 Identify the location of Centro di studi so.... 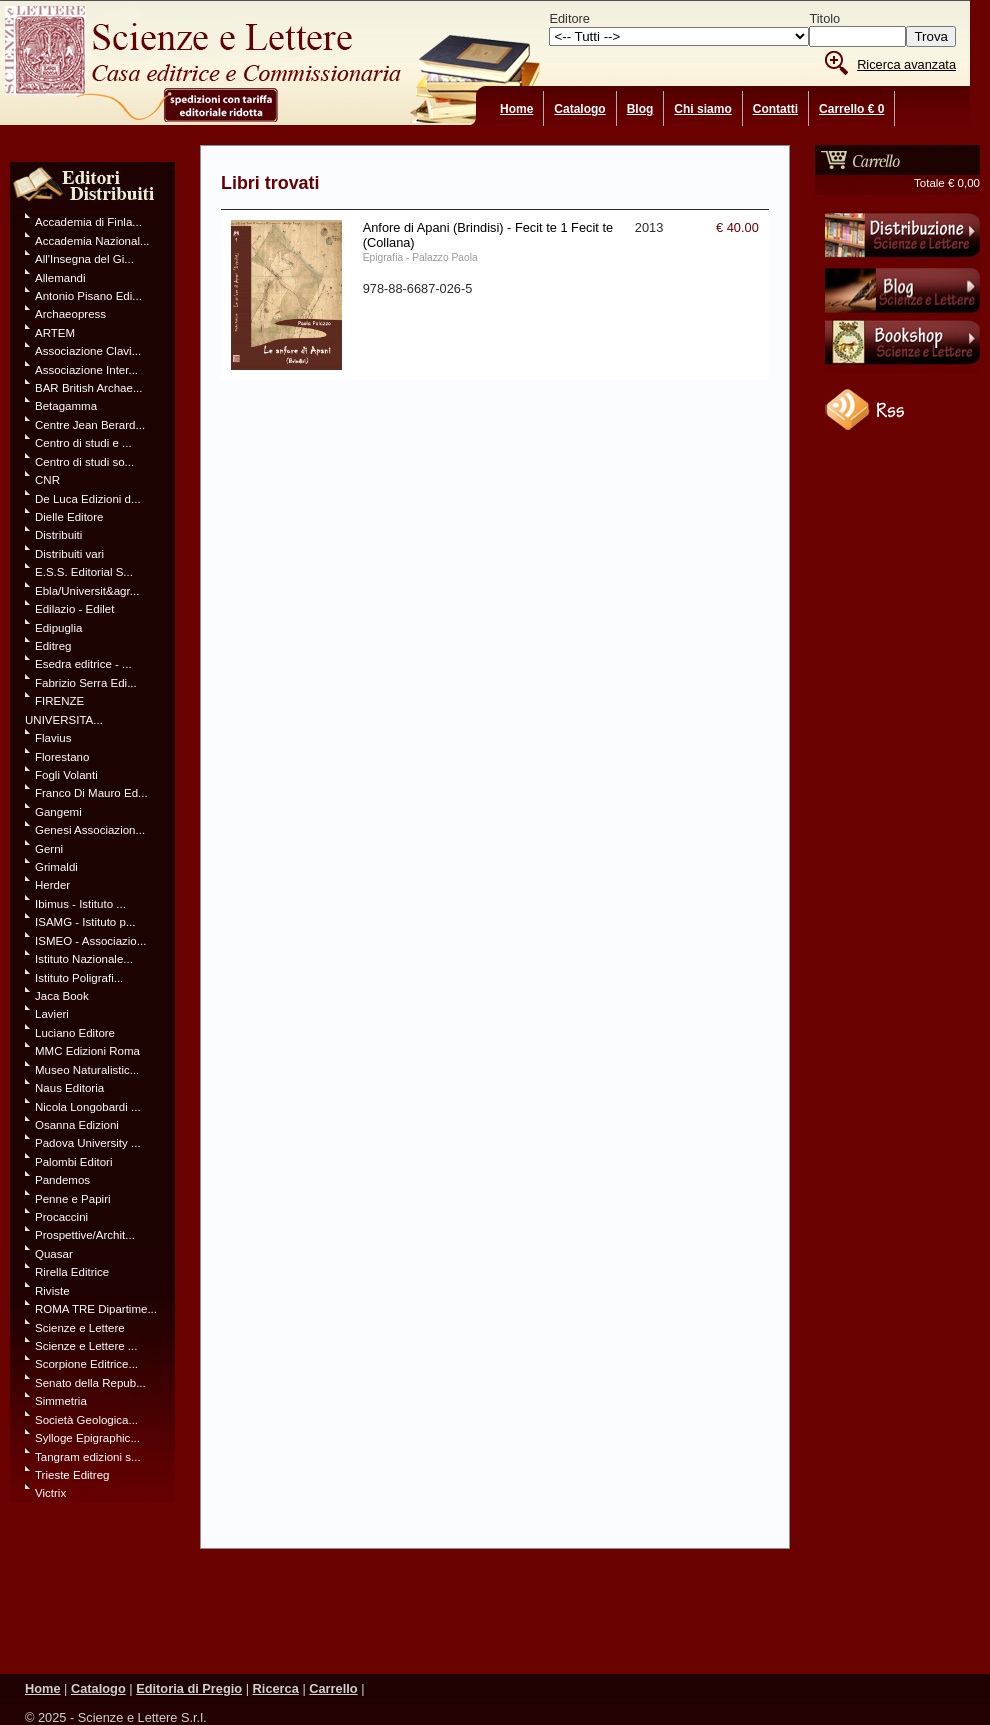
(84, 462).